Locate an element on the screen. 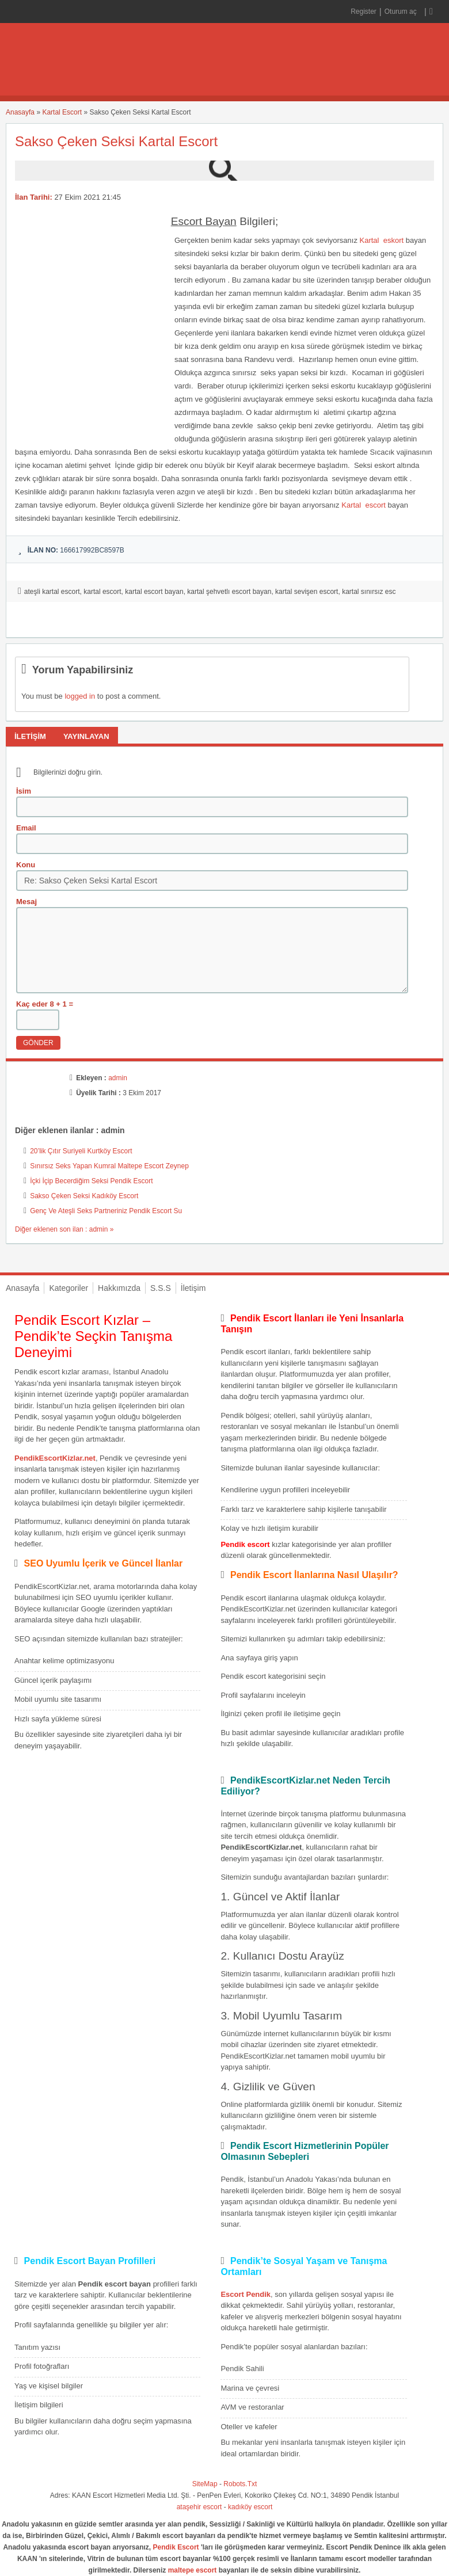  Anasayfa is located at coordinates (20, 112).